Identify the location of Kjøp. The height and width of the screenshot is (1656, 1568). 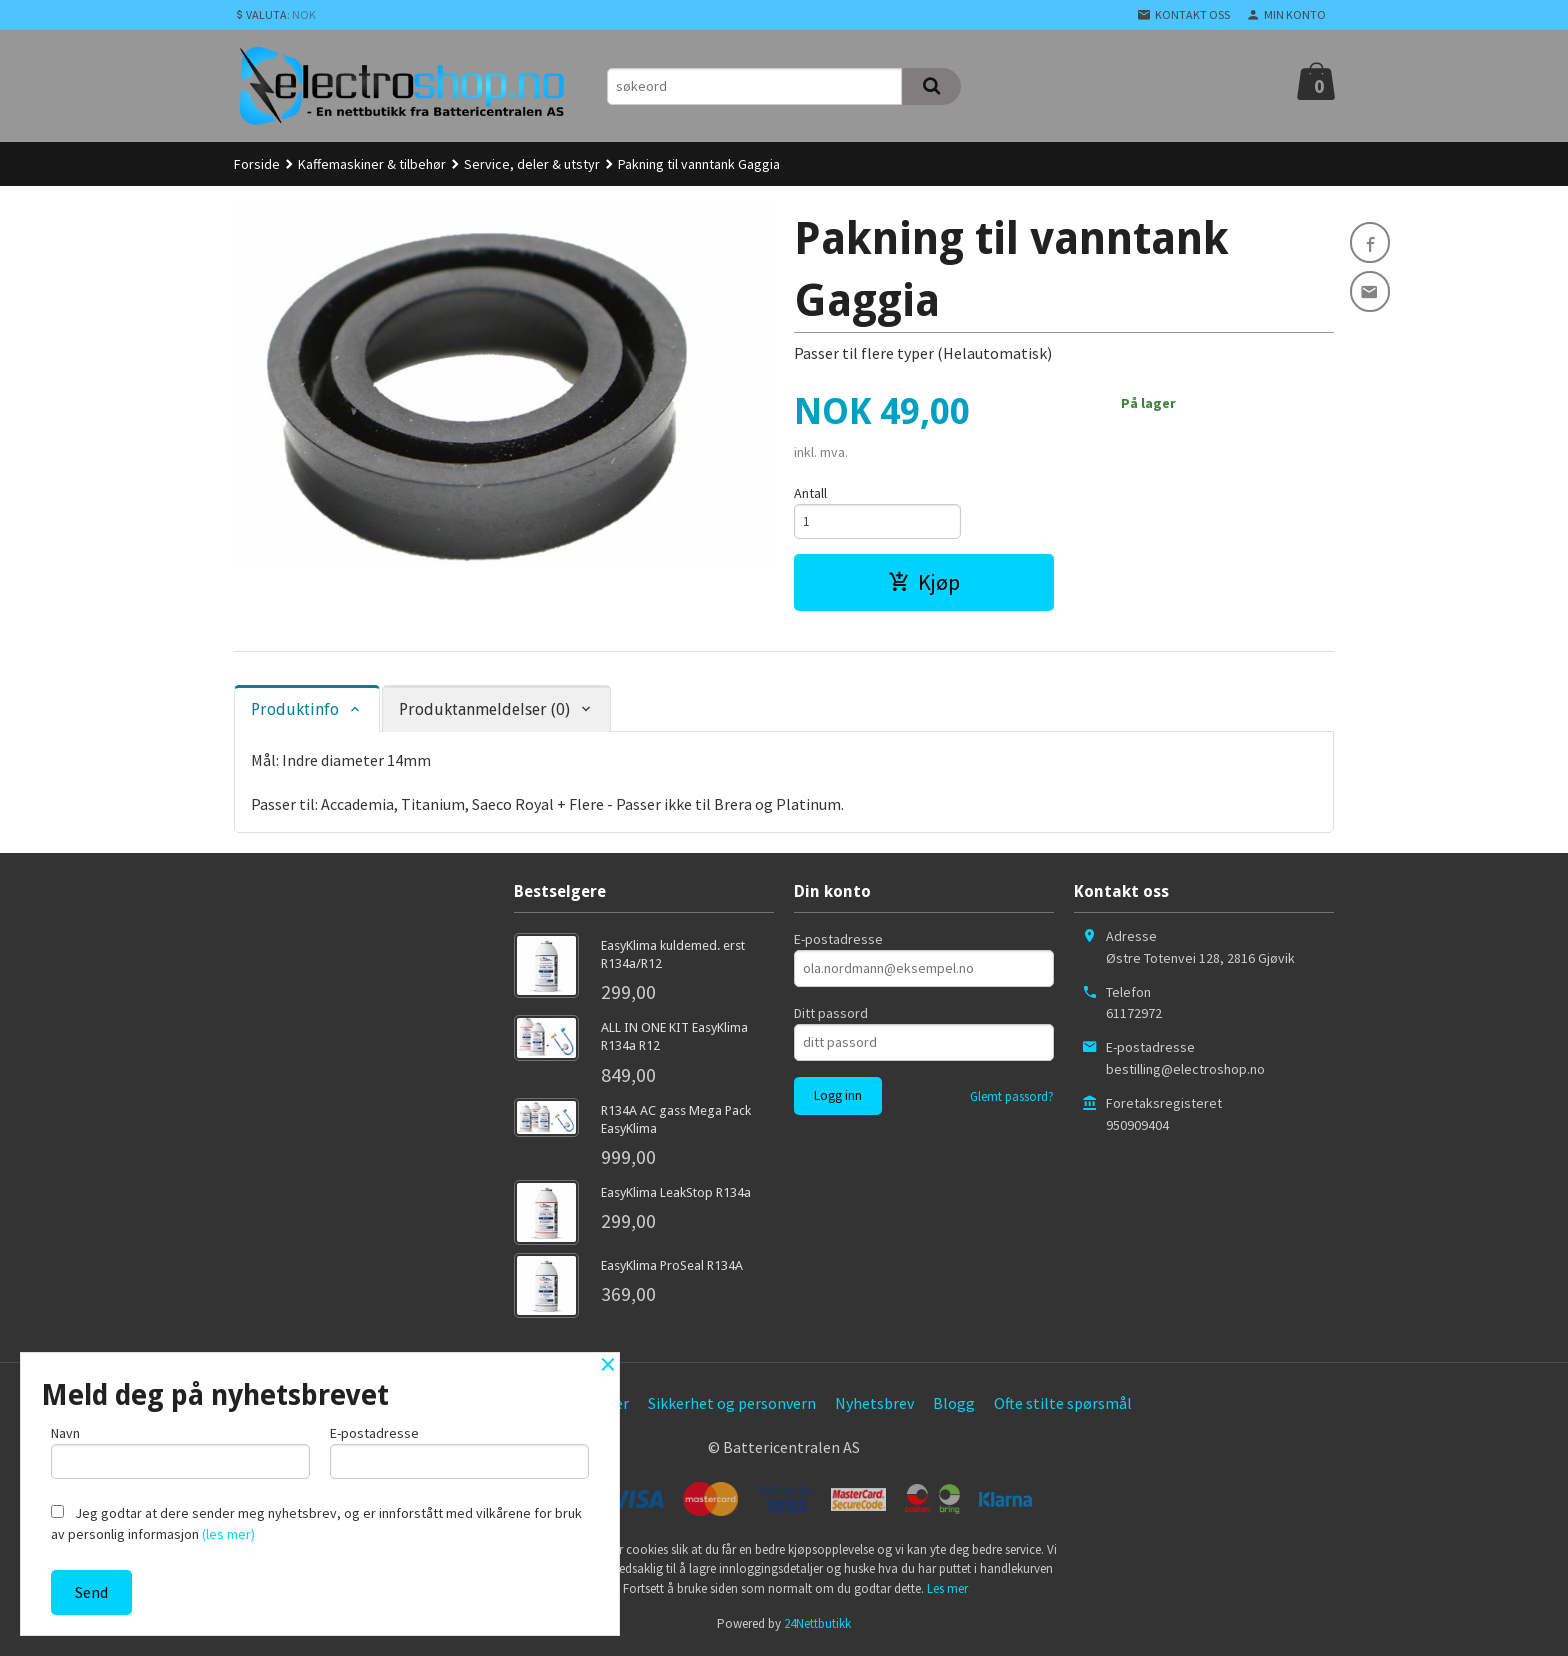
(924, 585).